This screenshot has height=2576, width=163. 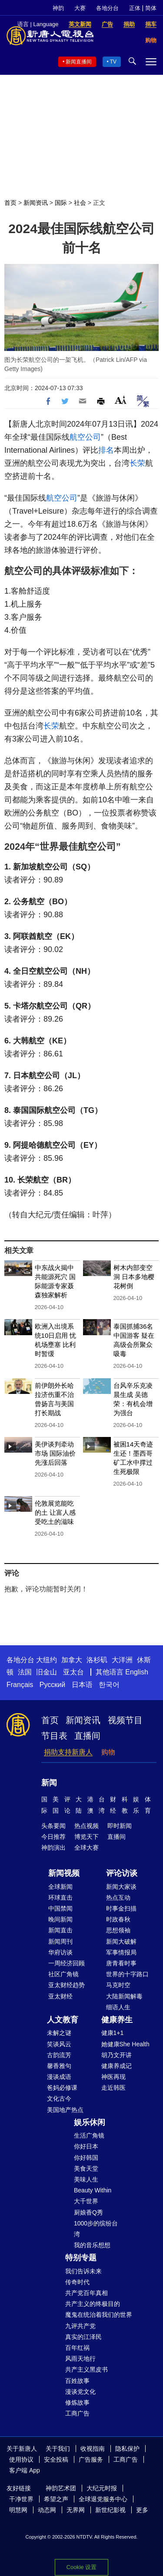 What do you see at coordinates (24, 2470) in the screenshot?
I see `客户端 App` at bounding box center [24, 2470].